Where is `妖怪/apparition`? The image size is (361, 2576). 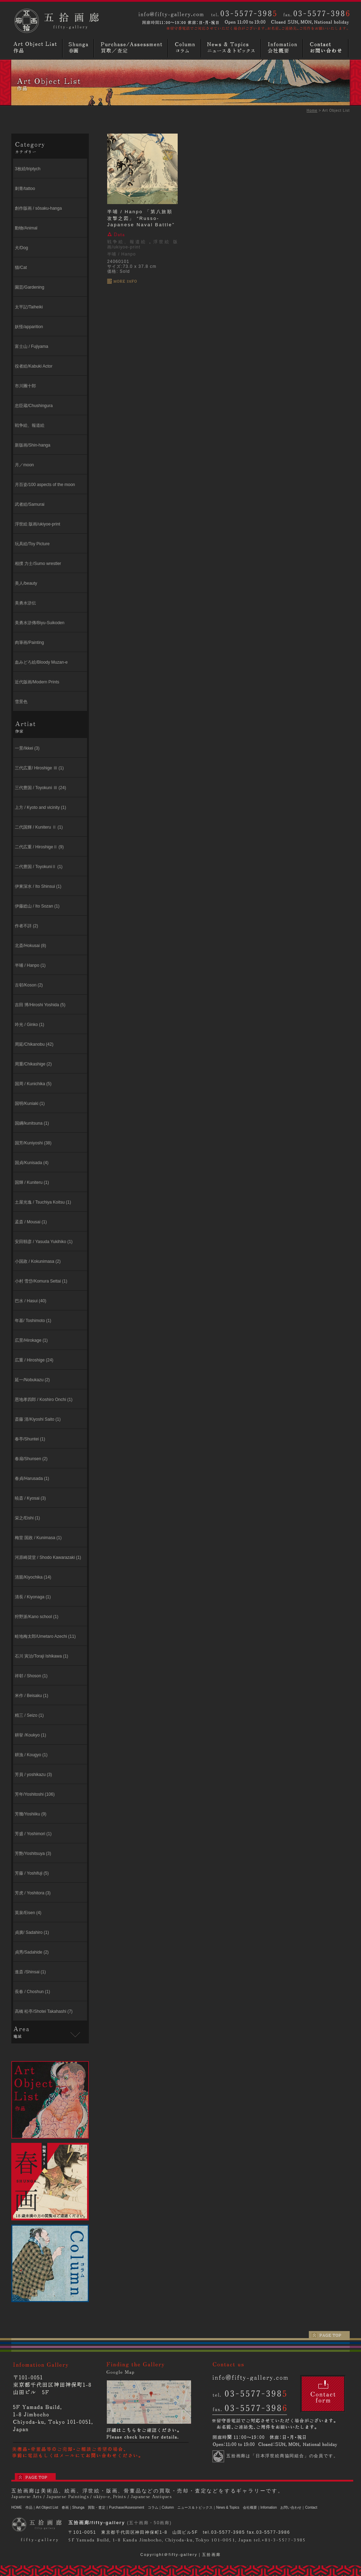
妖怪/apparition is located at coordinates (29, 326).